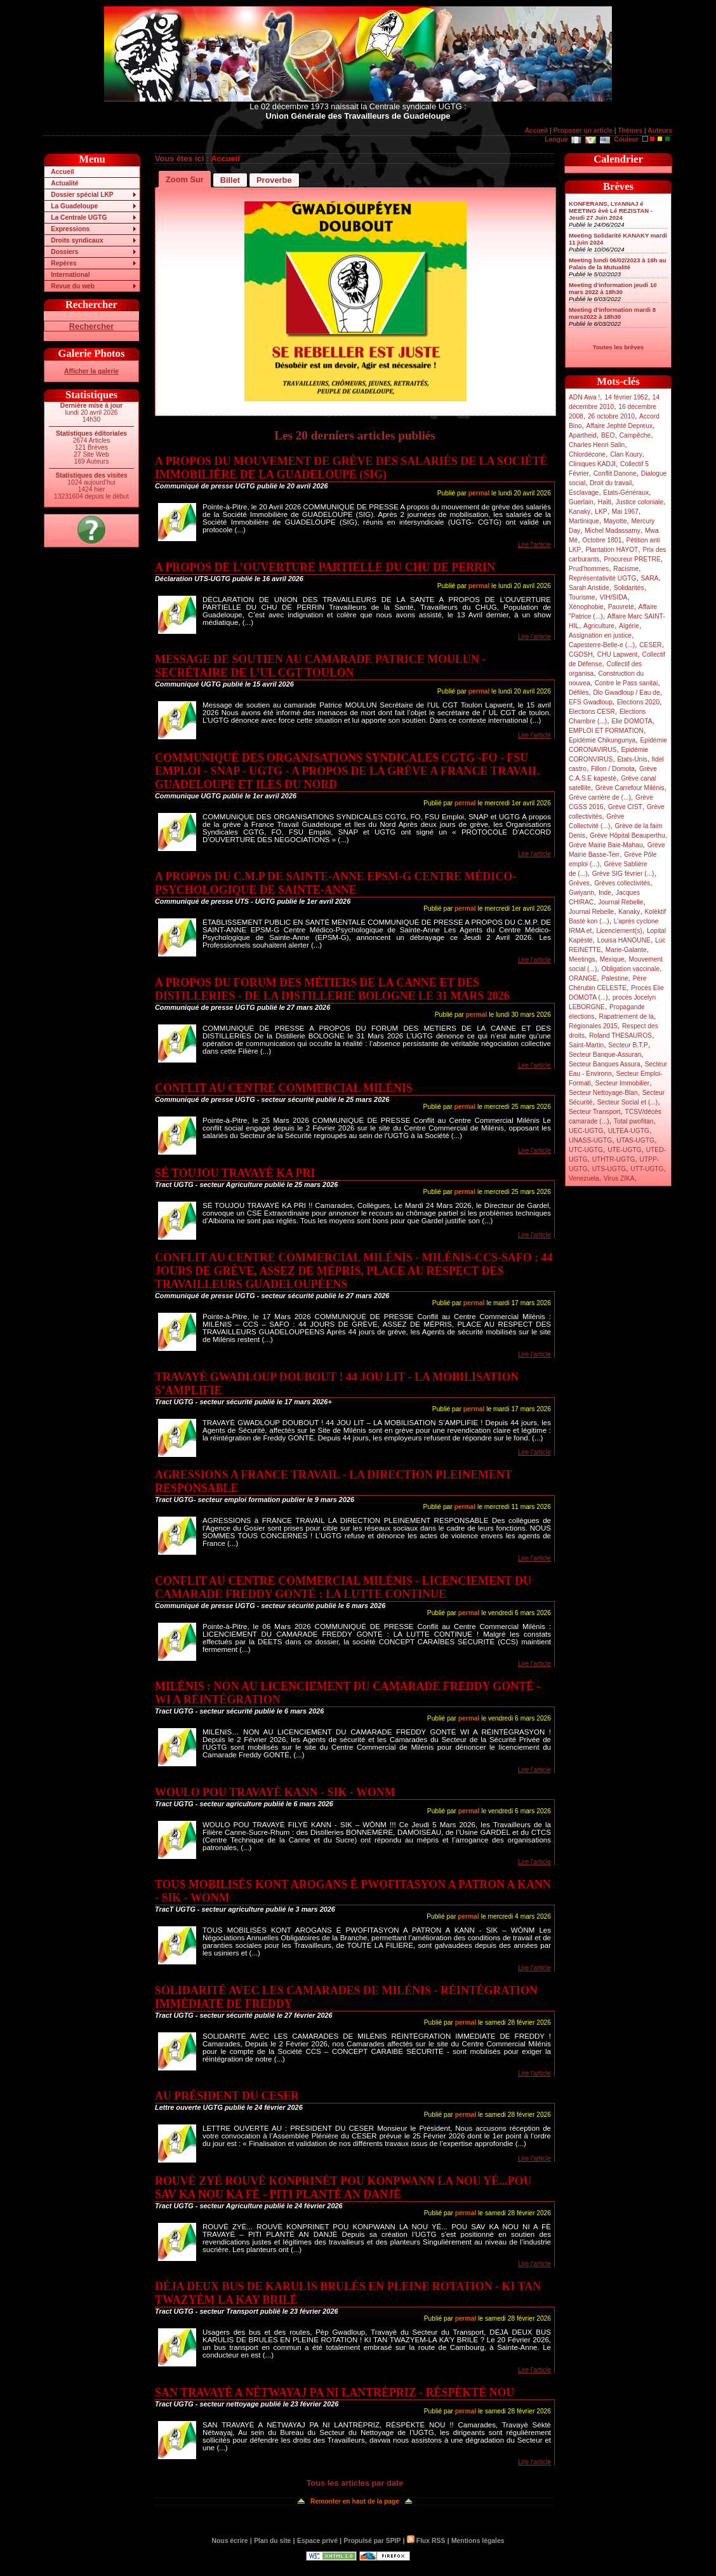  Describe the element at coordinates (592, 463) in the screenshot. I see `Cliniques KADJI` at that location.